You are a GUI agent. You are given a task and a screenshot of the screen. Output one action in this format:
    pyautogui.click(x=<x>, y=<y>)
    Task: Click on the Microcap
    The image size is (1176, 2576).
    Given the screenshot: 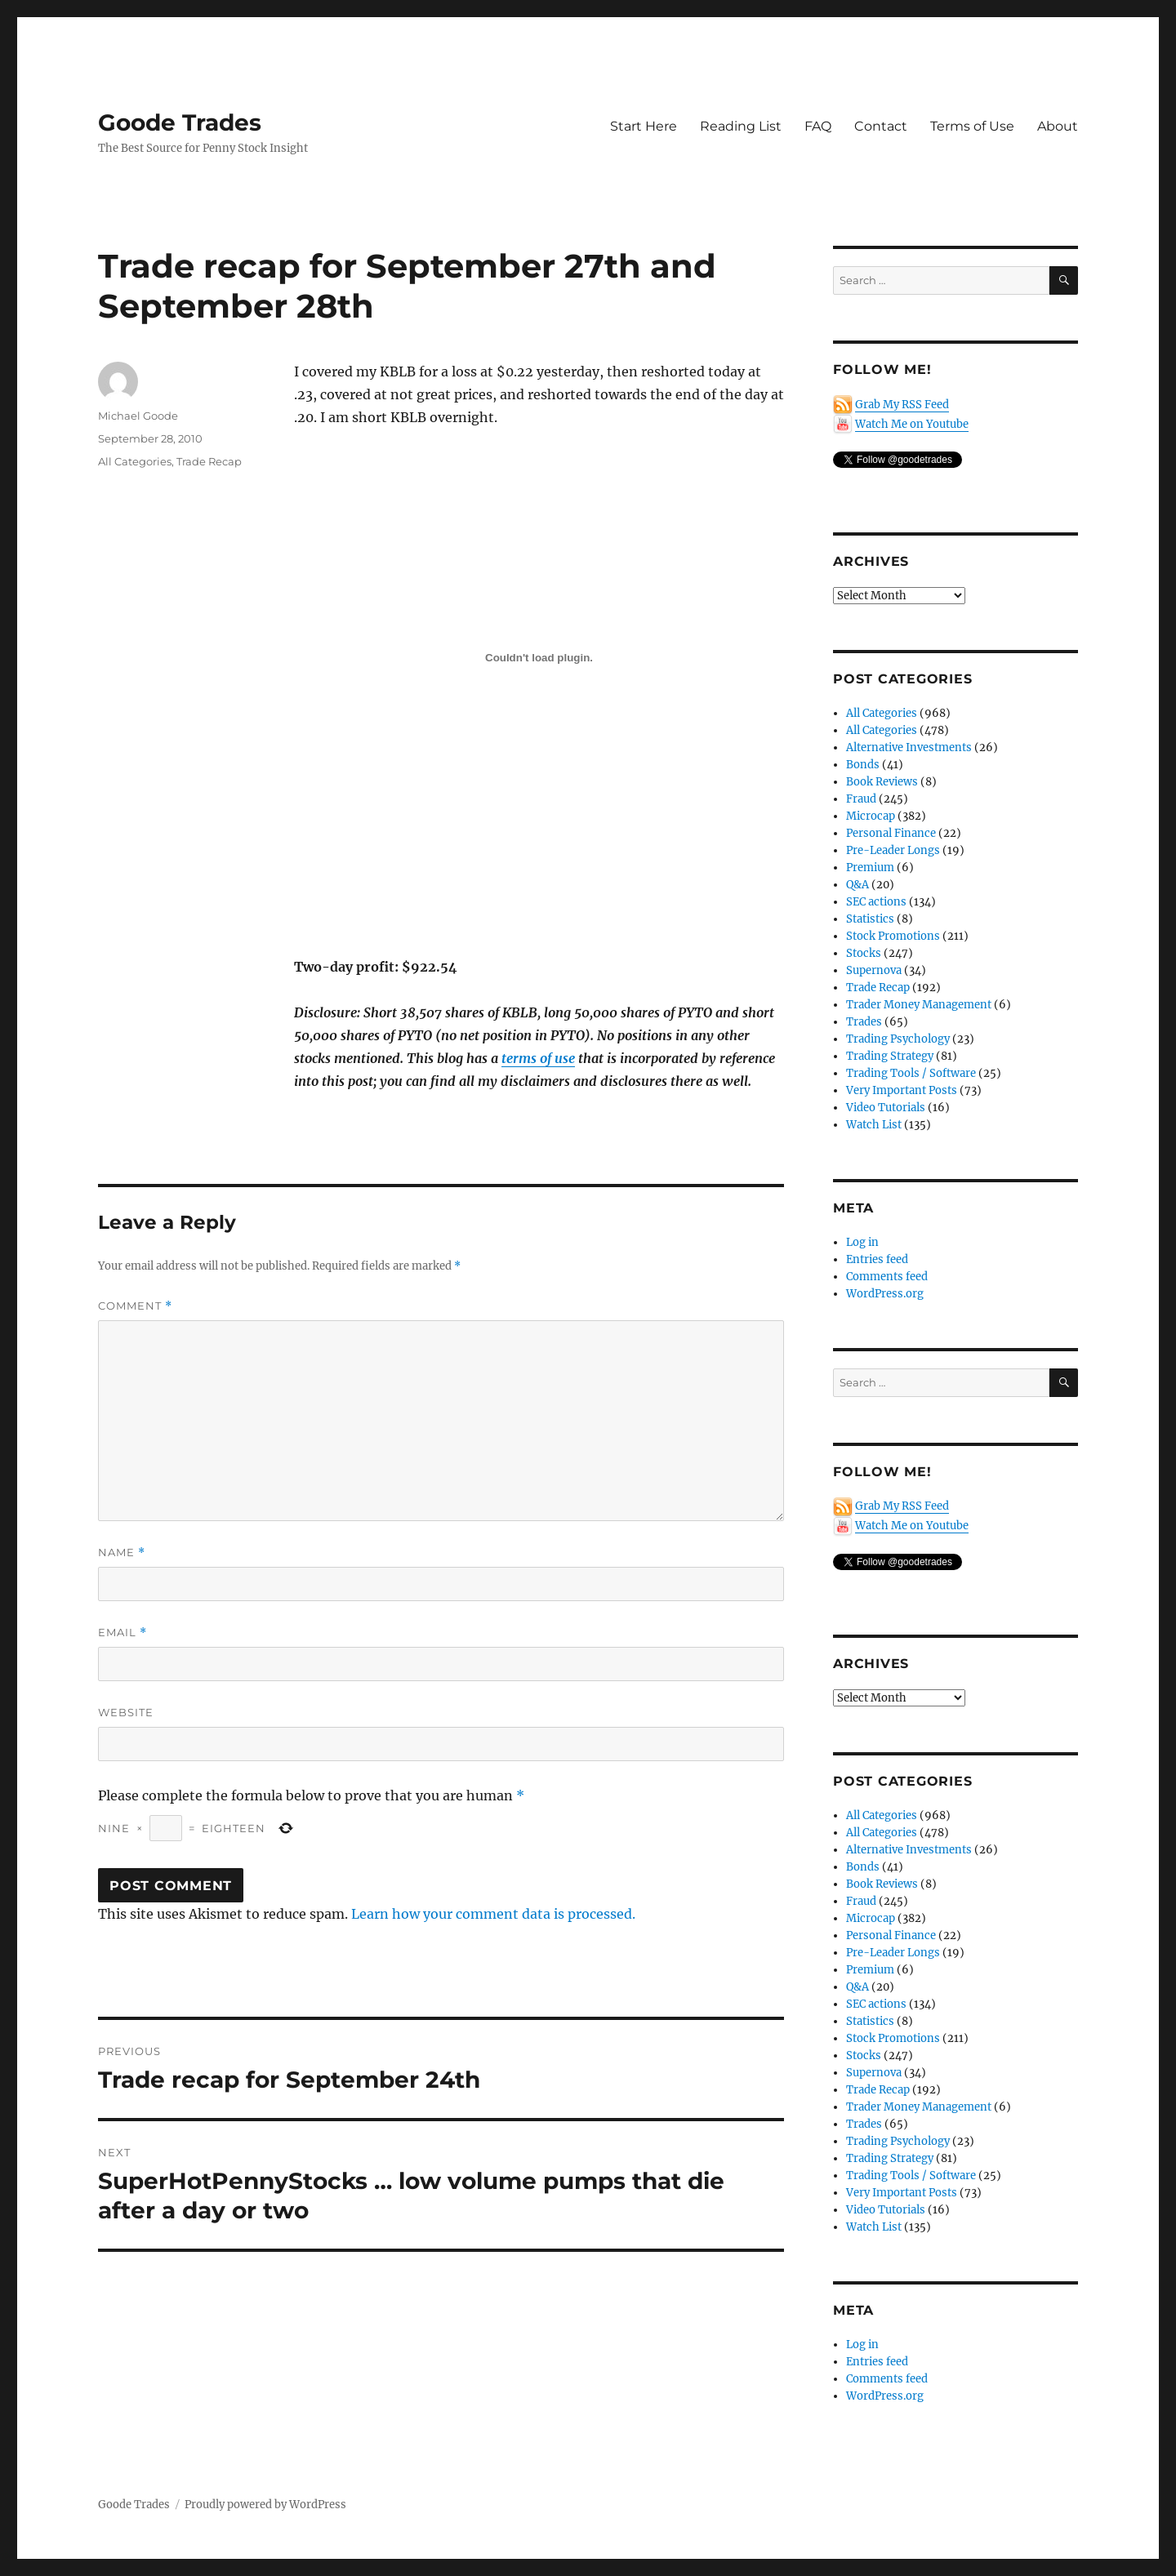 What is the action you would take?
    pyautogui.click(x=870, y=816)
    